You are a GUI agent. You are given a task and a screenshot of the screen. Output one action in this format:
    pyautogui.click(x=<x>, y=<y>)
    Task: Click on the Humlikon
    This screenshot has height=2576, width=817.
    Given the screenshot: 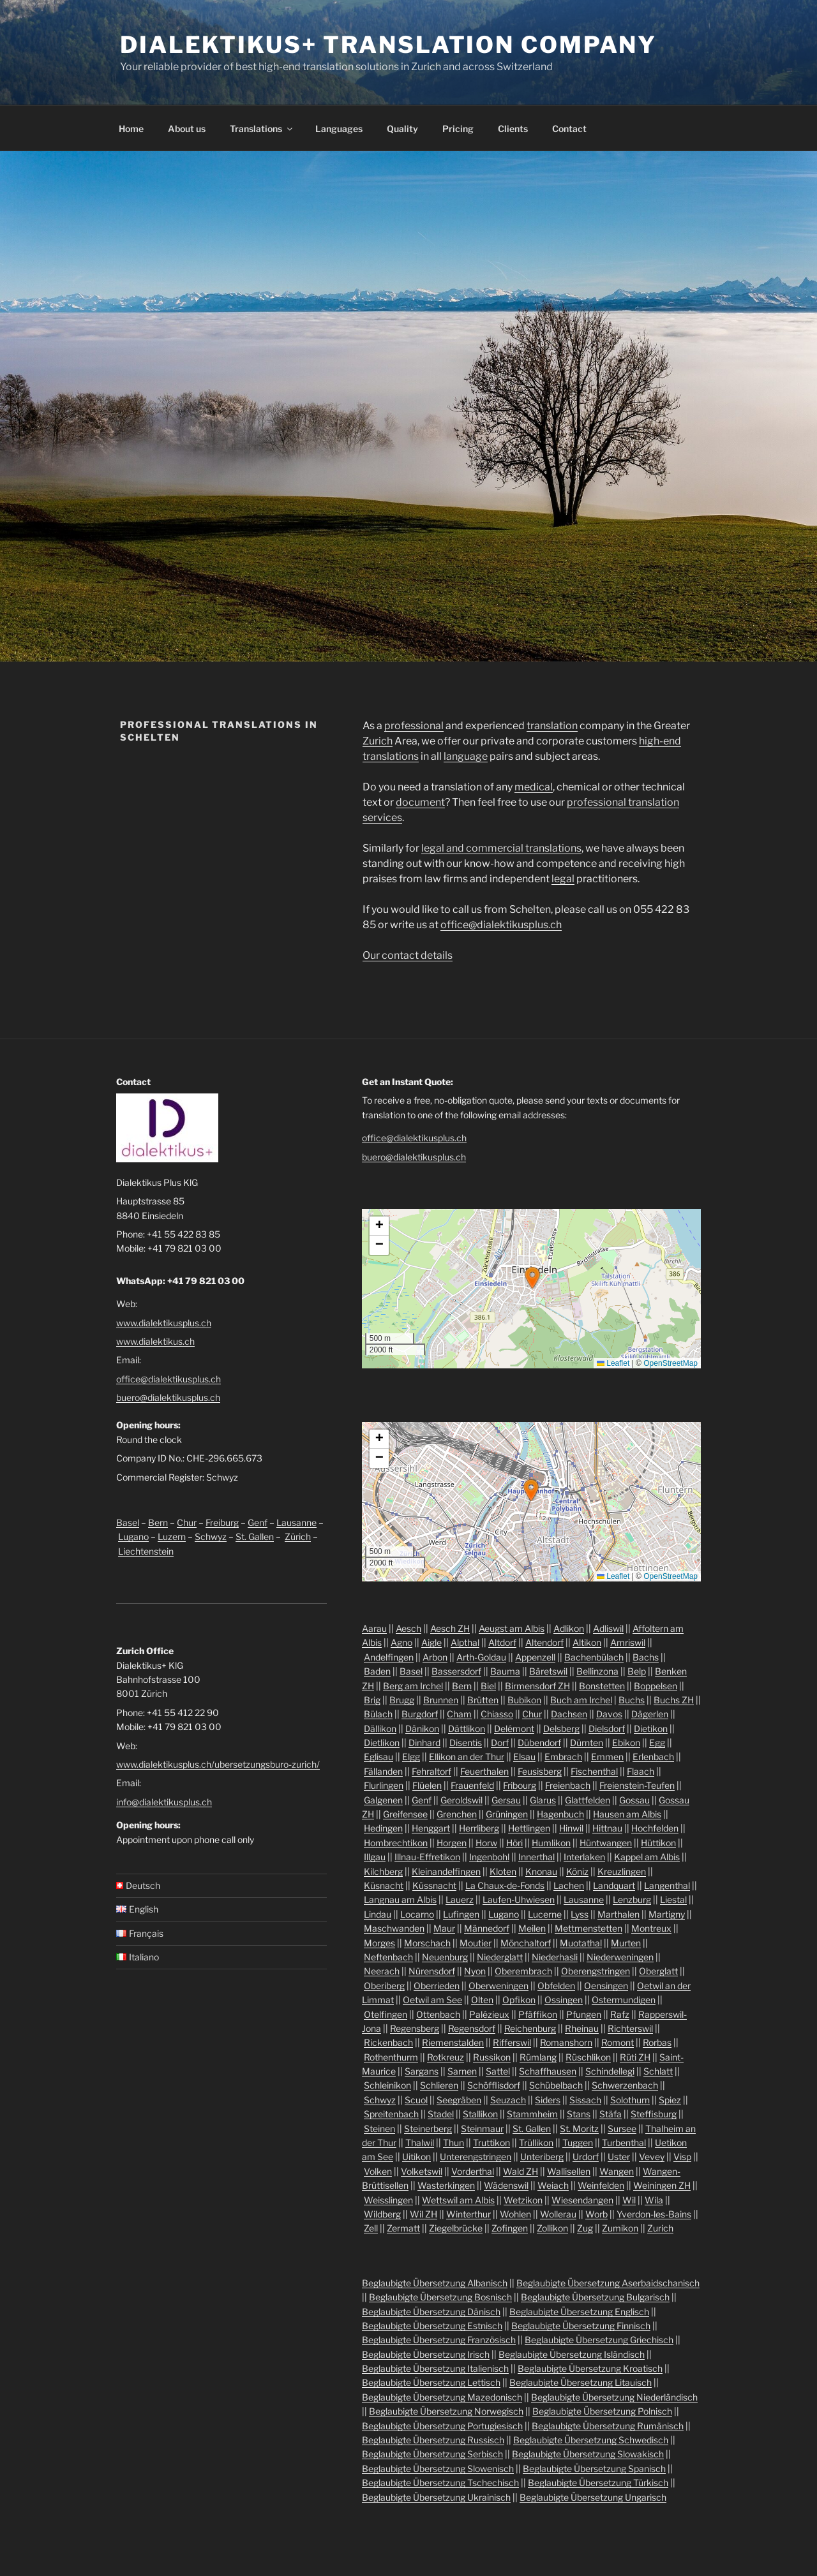 What is the action you would take?
    pyautogui.click(x=551, y=1842)
    